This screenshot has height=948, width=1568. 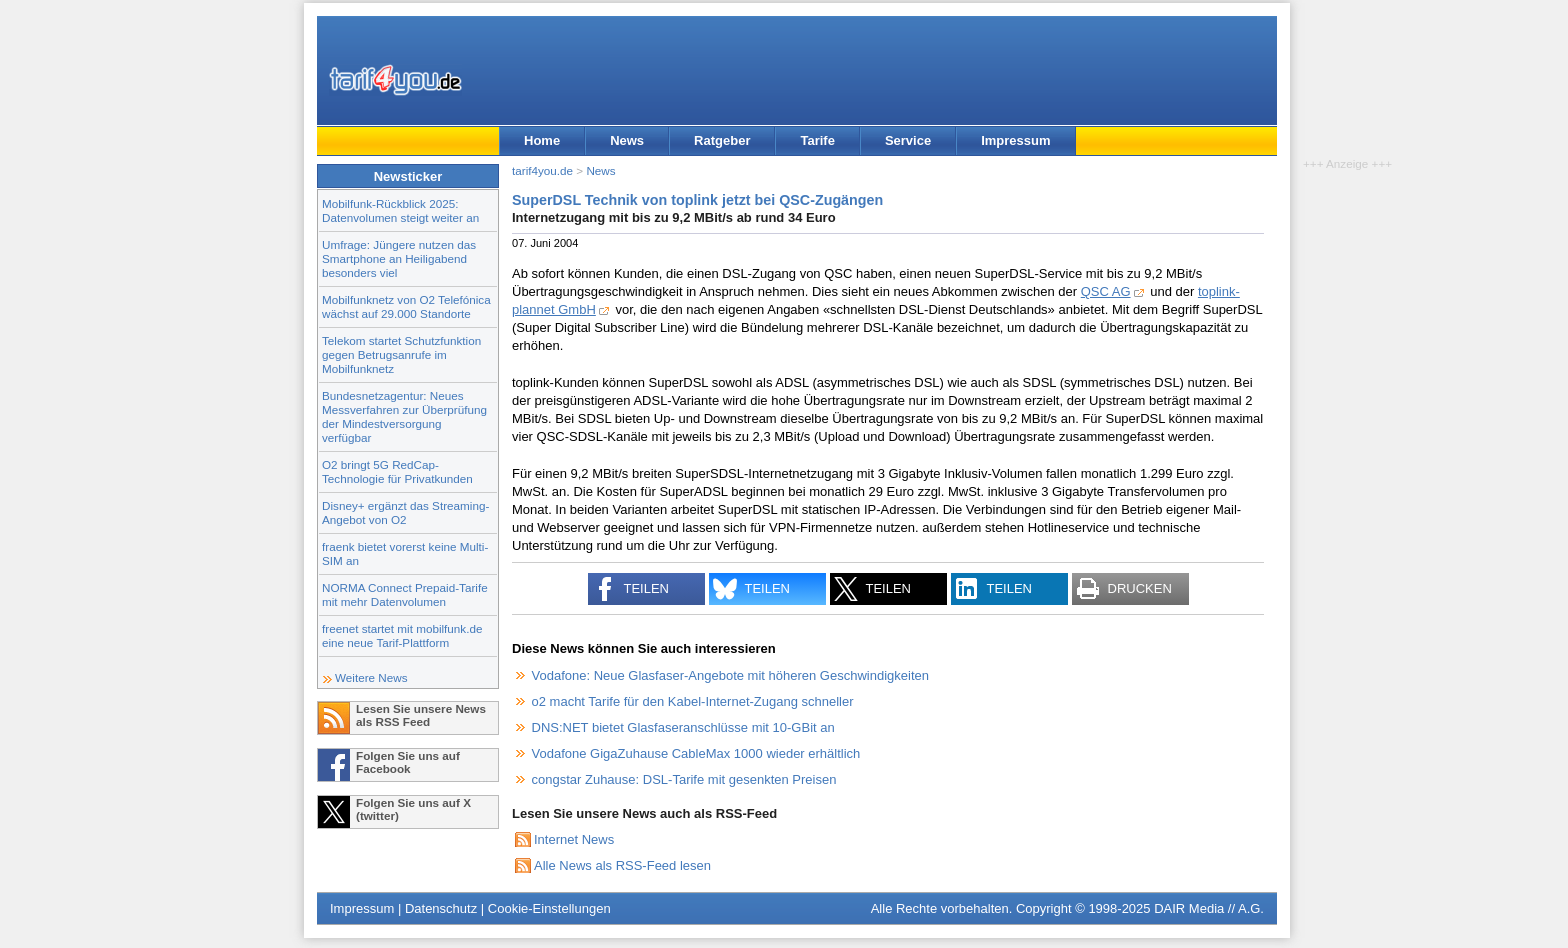 What do you see at coordinates (421, 715) in the screenshot?
I see `Lesen Sie unsere News als RSS Feed` at bounding box center [421, 715].